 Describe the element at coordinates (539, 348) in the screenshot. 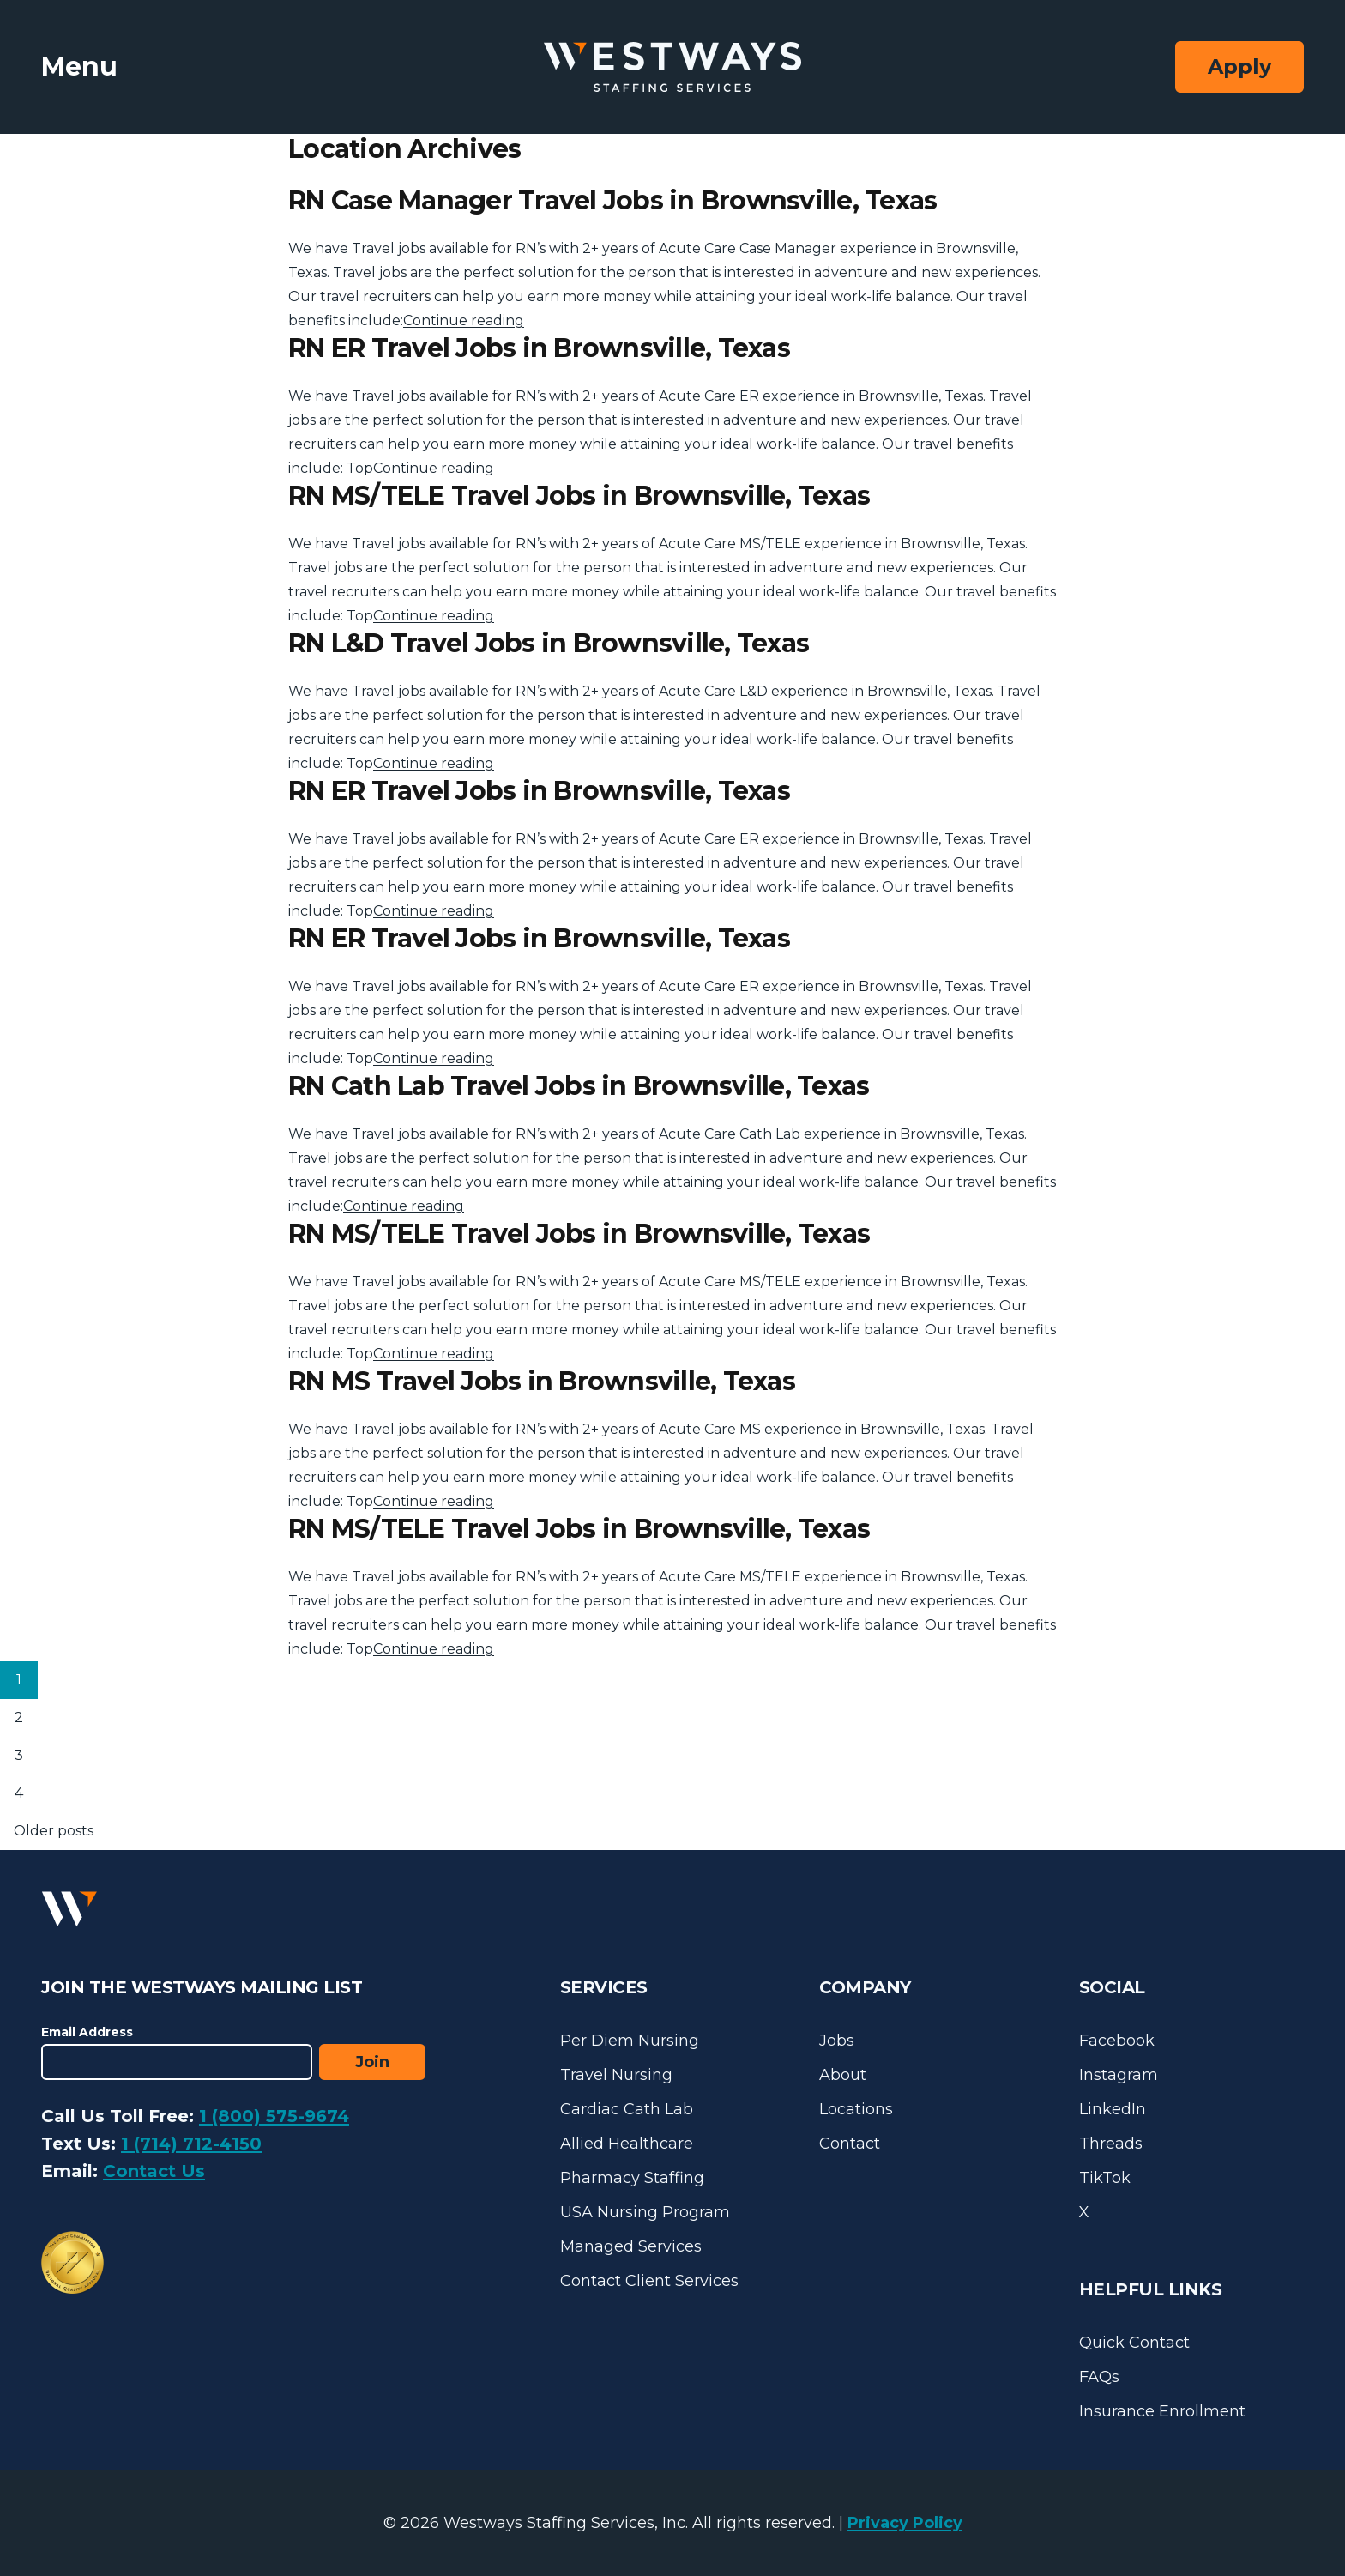

I see `RN ER Travel Jobs in Brownsville, Texas` at that location.